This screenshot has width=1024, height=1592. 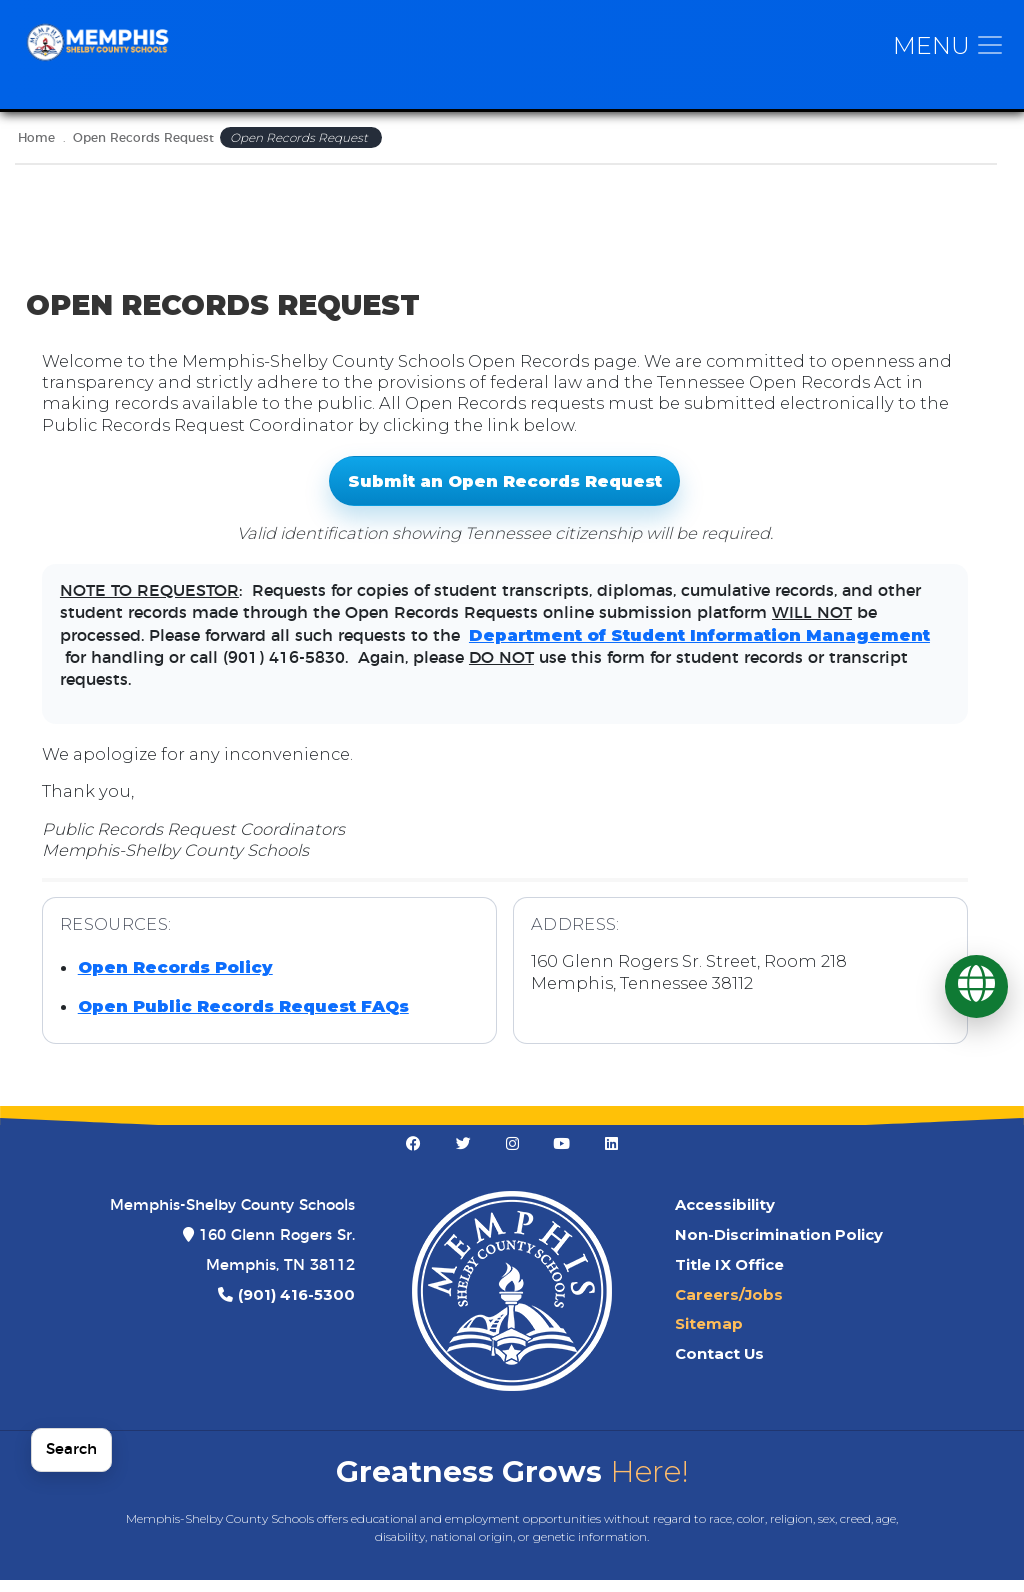 I want to click on Accessibility, so click(x=725, y=1217).